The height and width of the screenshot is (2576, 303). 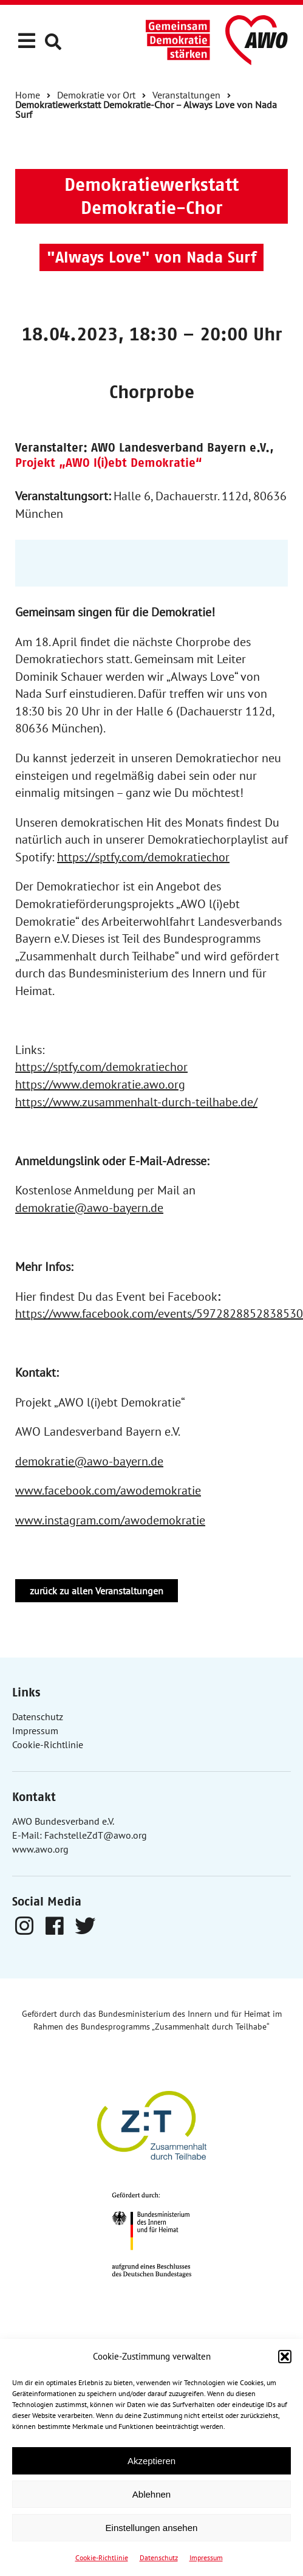 I want to click on www.facebook.com/awodemokratie, so click(x=108, y=1490).